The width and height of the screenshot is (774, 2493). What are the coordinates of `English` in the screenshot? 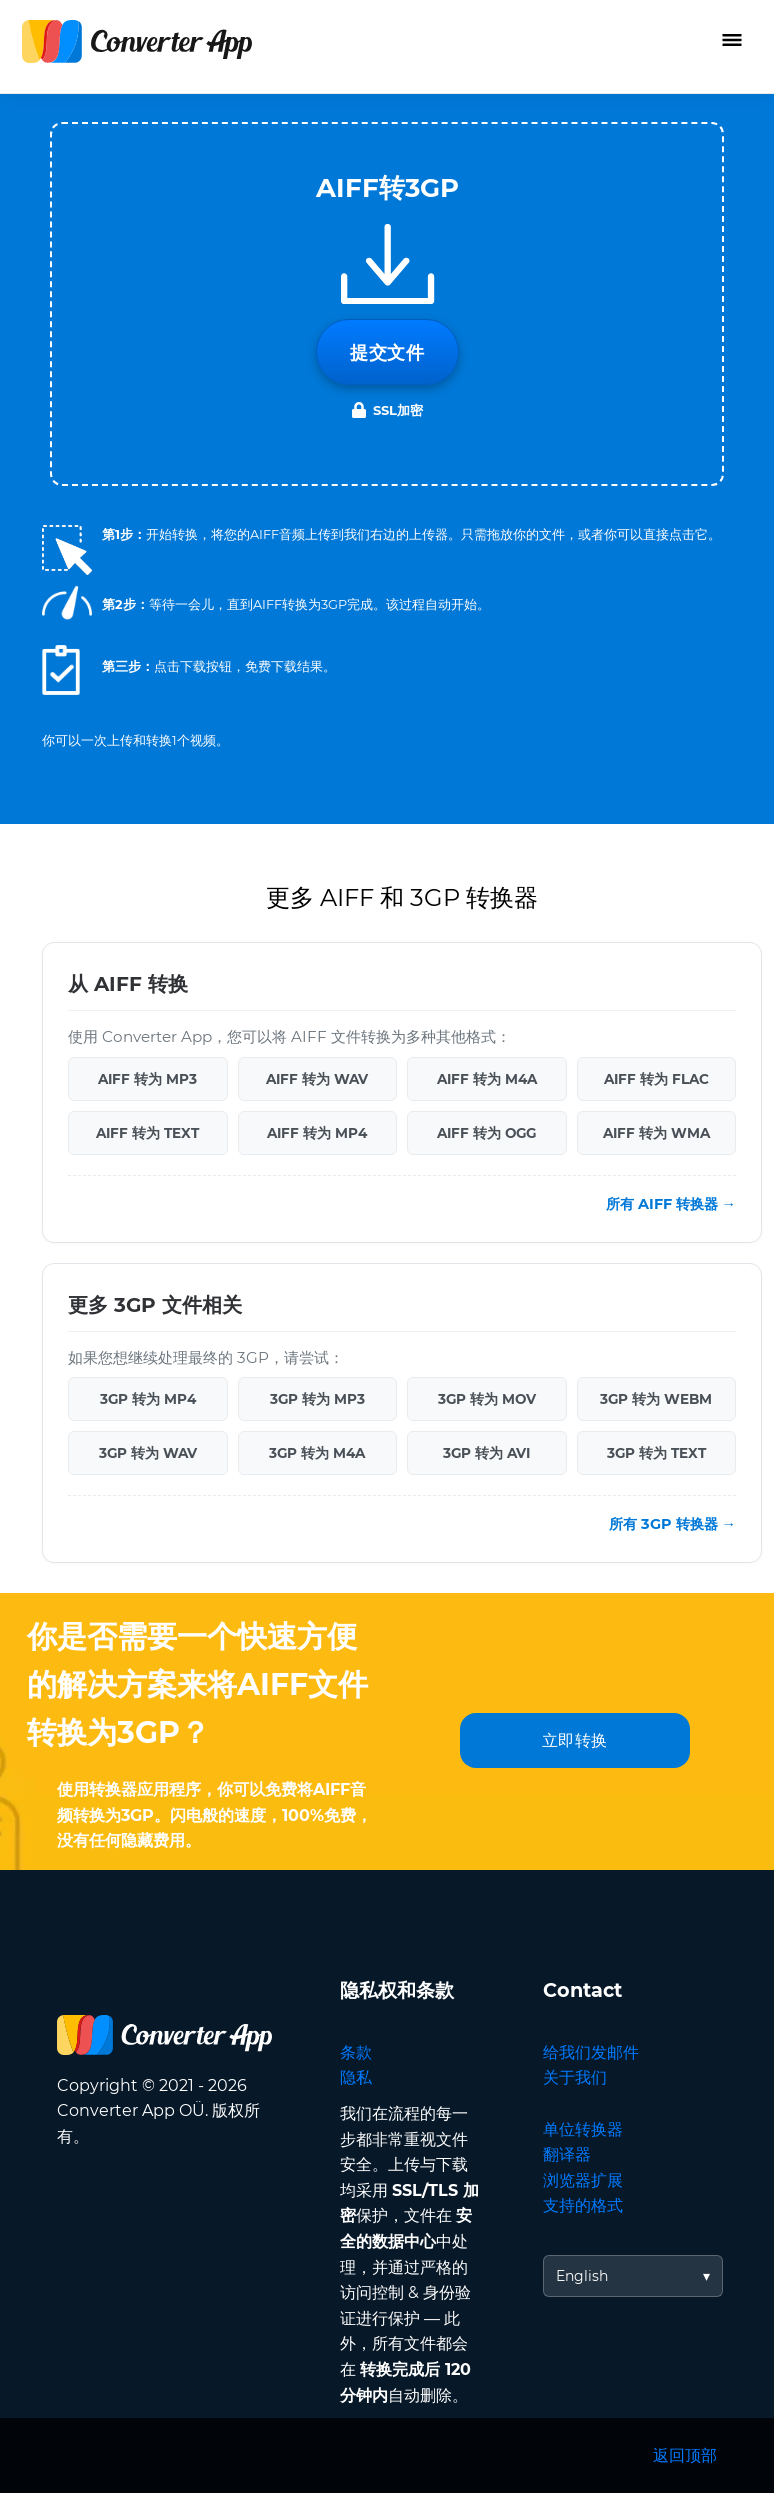 It's located at (582, 2276).